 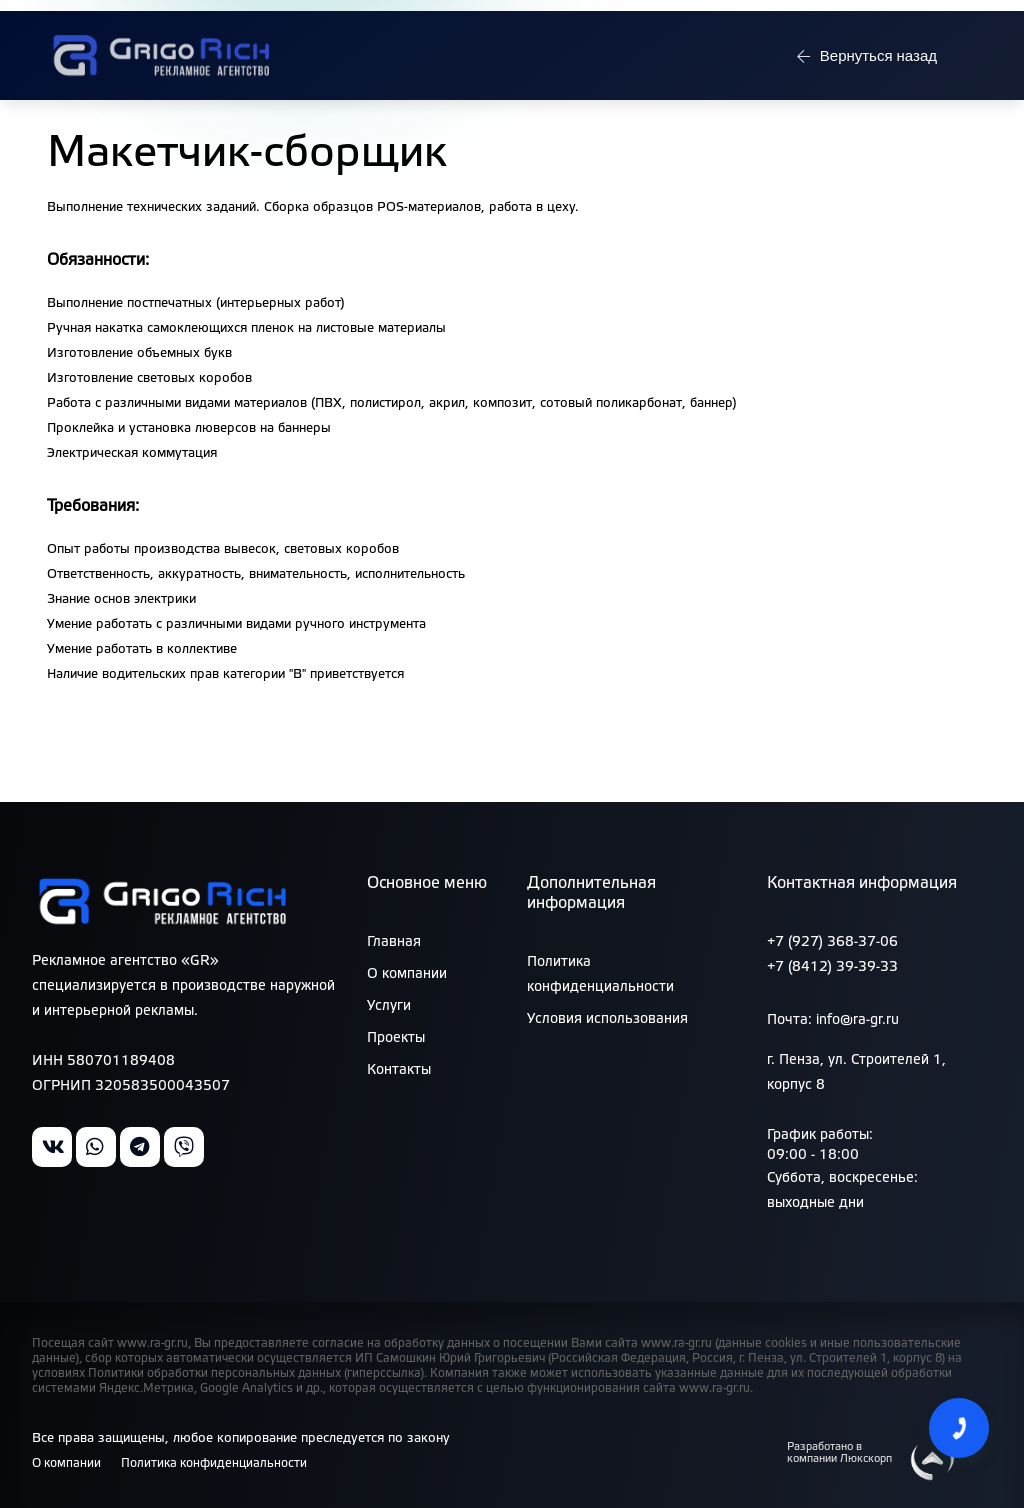 What do you see at coordinates (863, 87) in the screenshot?
I see `Вернуться назад` at bounding box center [863, 87].